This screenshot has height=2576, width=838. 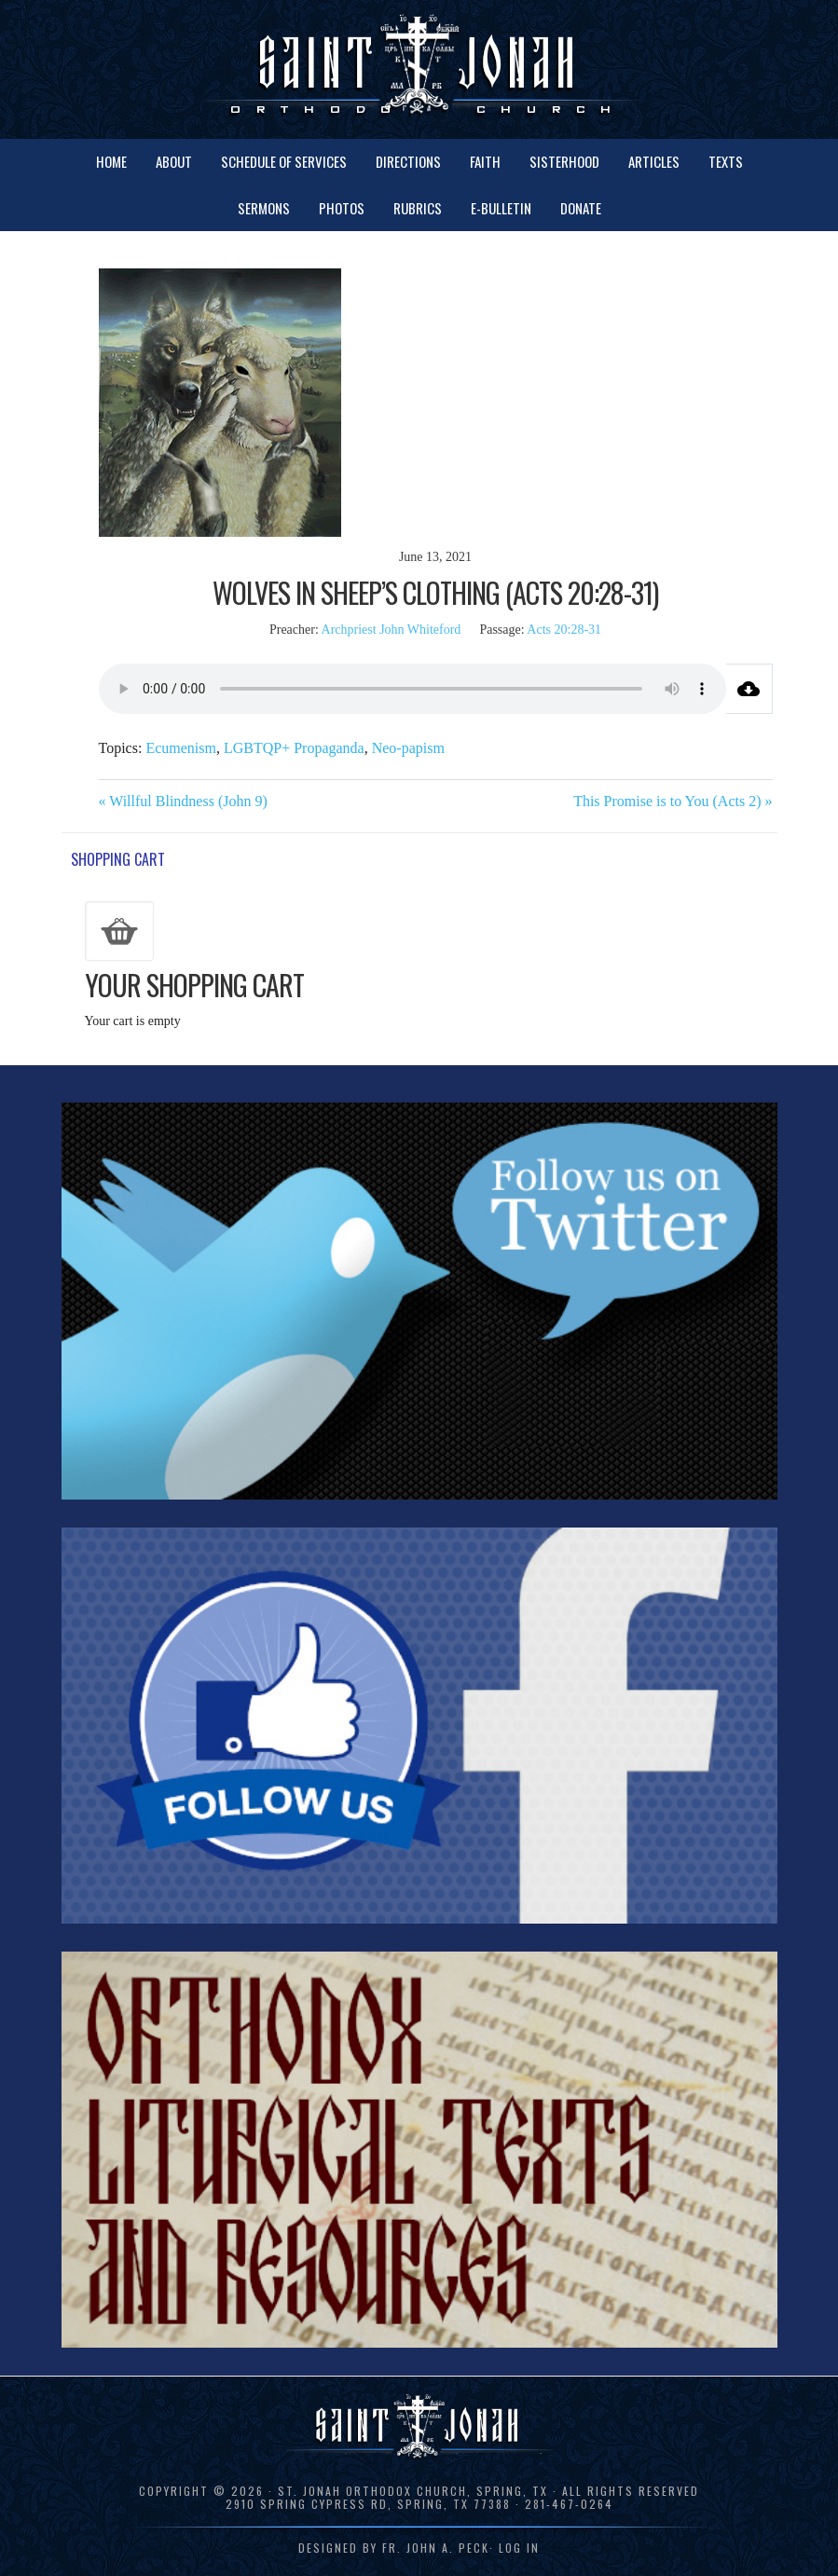 What do you see at coordinates (672, 801) in the screenshot?
I see `This Promise is to You (Acts 2) »` at bounding box center [672, 801].